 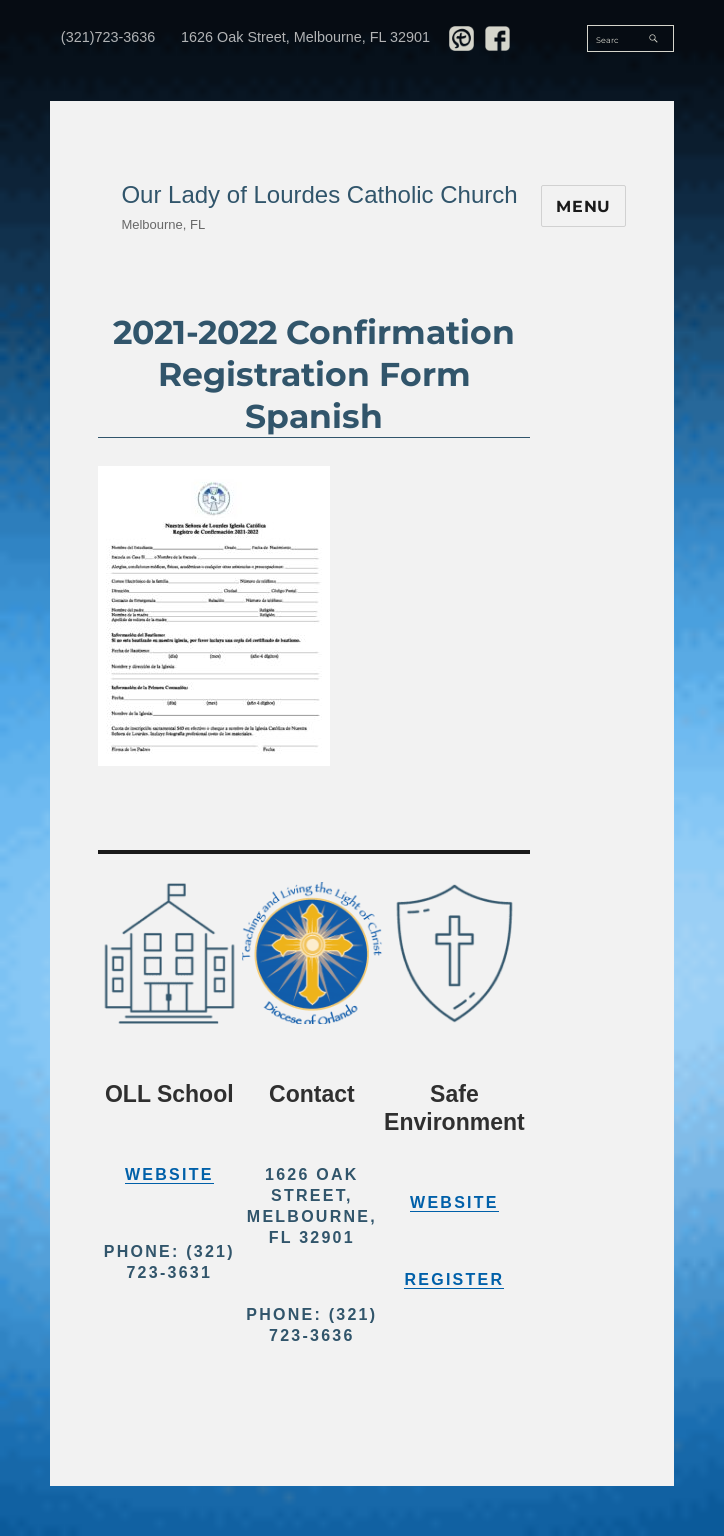 What do you see at coordinates (169, 1174) in the screenshot?
I see `Website` at bounding box center [169, 1174].